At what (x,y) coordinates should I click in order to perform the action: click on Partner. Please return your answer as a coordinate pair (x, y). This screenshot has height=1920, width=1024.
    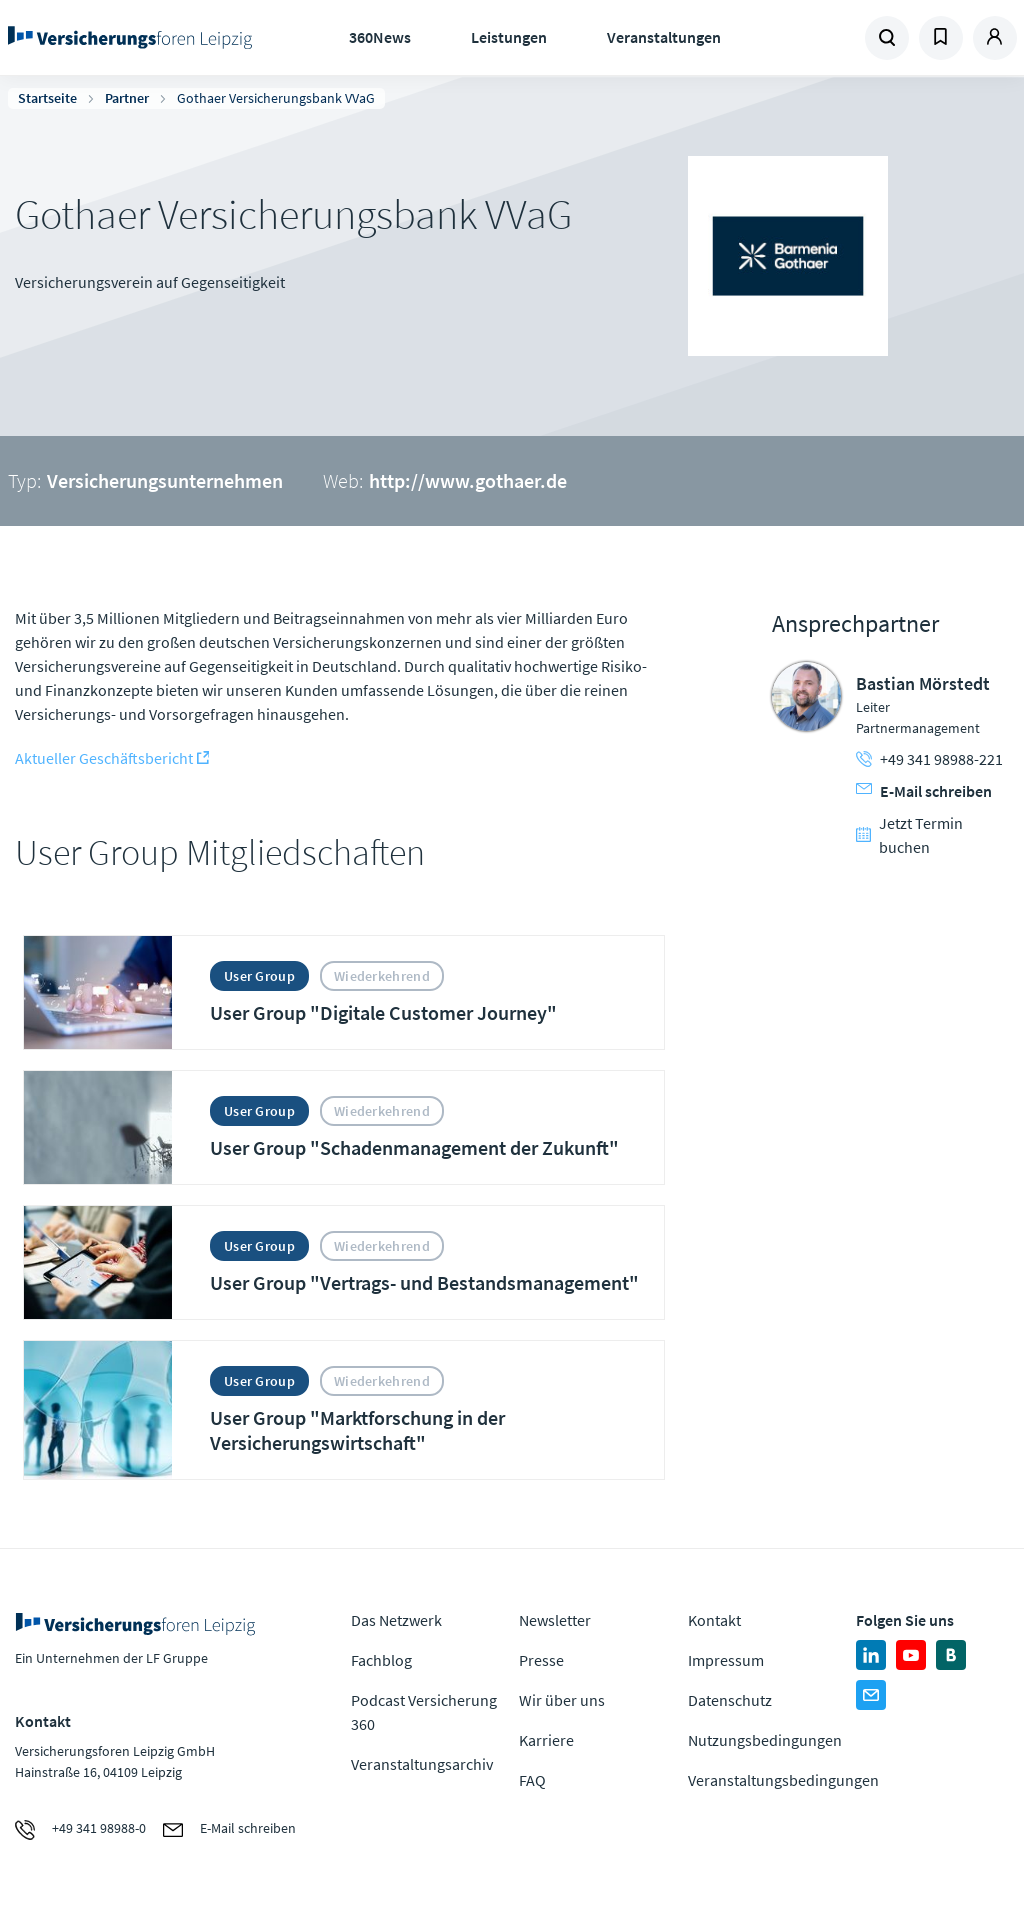
    Looking at the image, I should click on (127, 98).